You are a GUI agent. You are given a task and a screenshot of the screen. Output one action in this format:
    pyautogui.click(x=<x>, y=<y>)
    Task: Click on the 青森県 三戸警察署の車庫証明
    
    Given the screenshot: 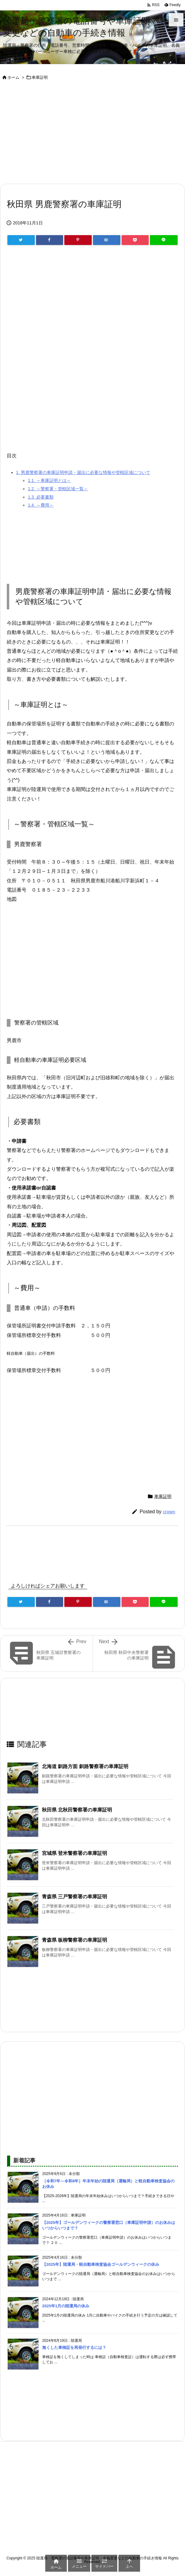 What is the action you would take?
    pyautogui.click(x=74, y=1896)
    